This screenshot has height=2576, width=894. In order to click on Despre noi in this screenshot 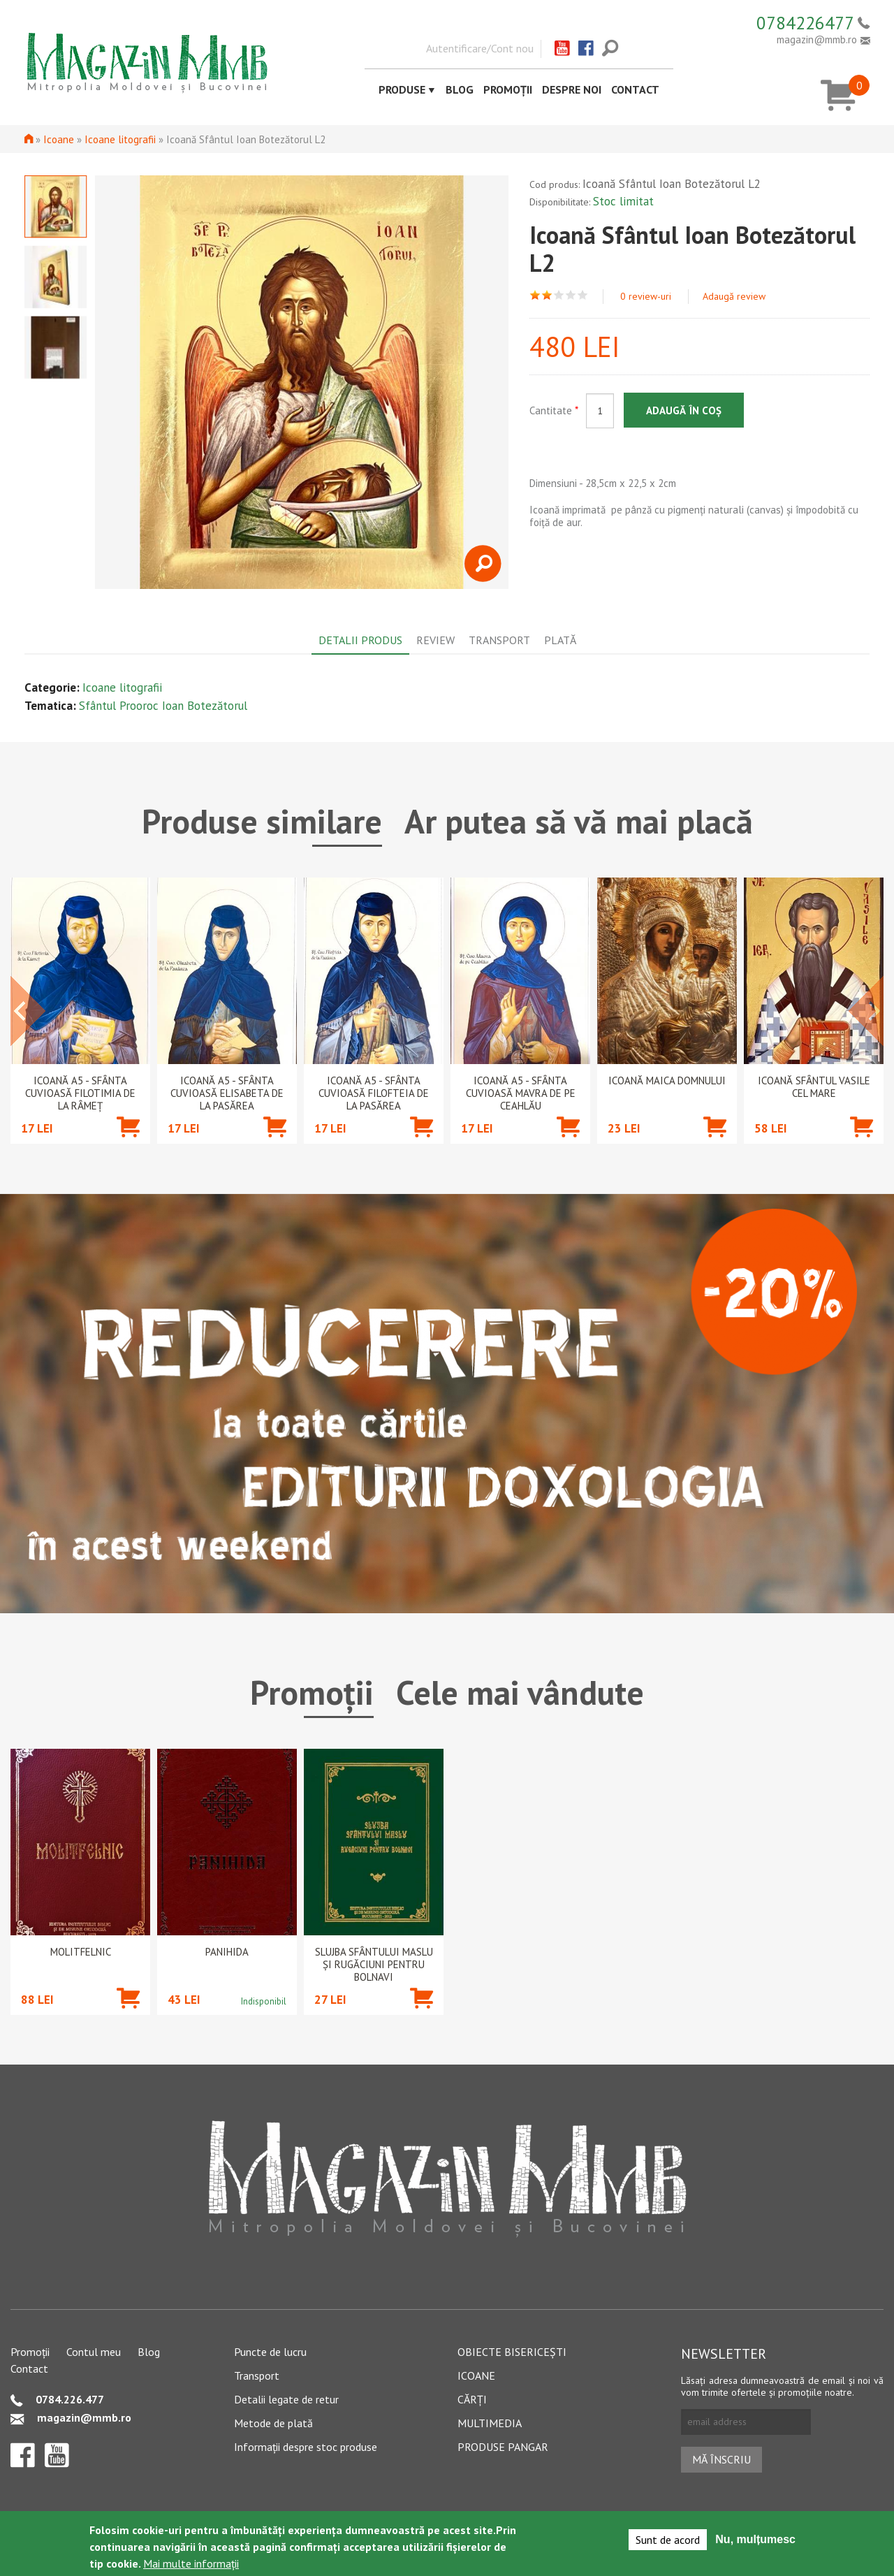, I will do `click(571, 89)`.